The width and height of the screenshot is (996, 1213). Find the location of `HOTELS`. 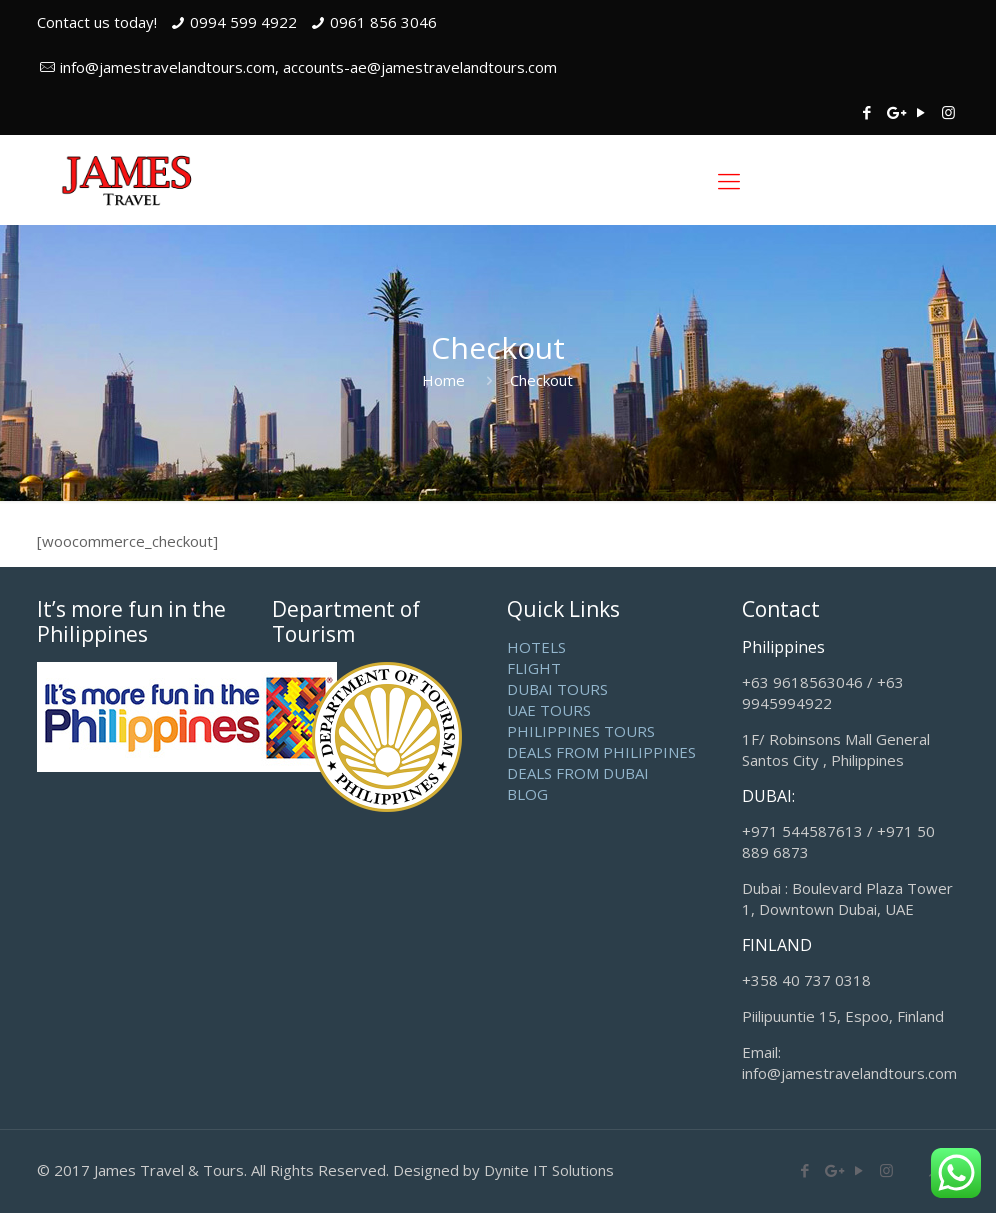

HOTELS is located at coordinates (536, 647).